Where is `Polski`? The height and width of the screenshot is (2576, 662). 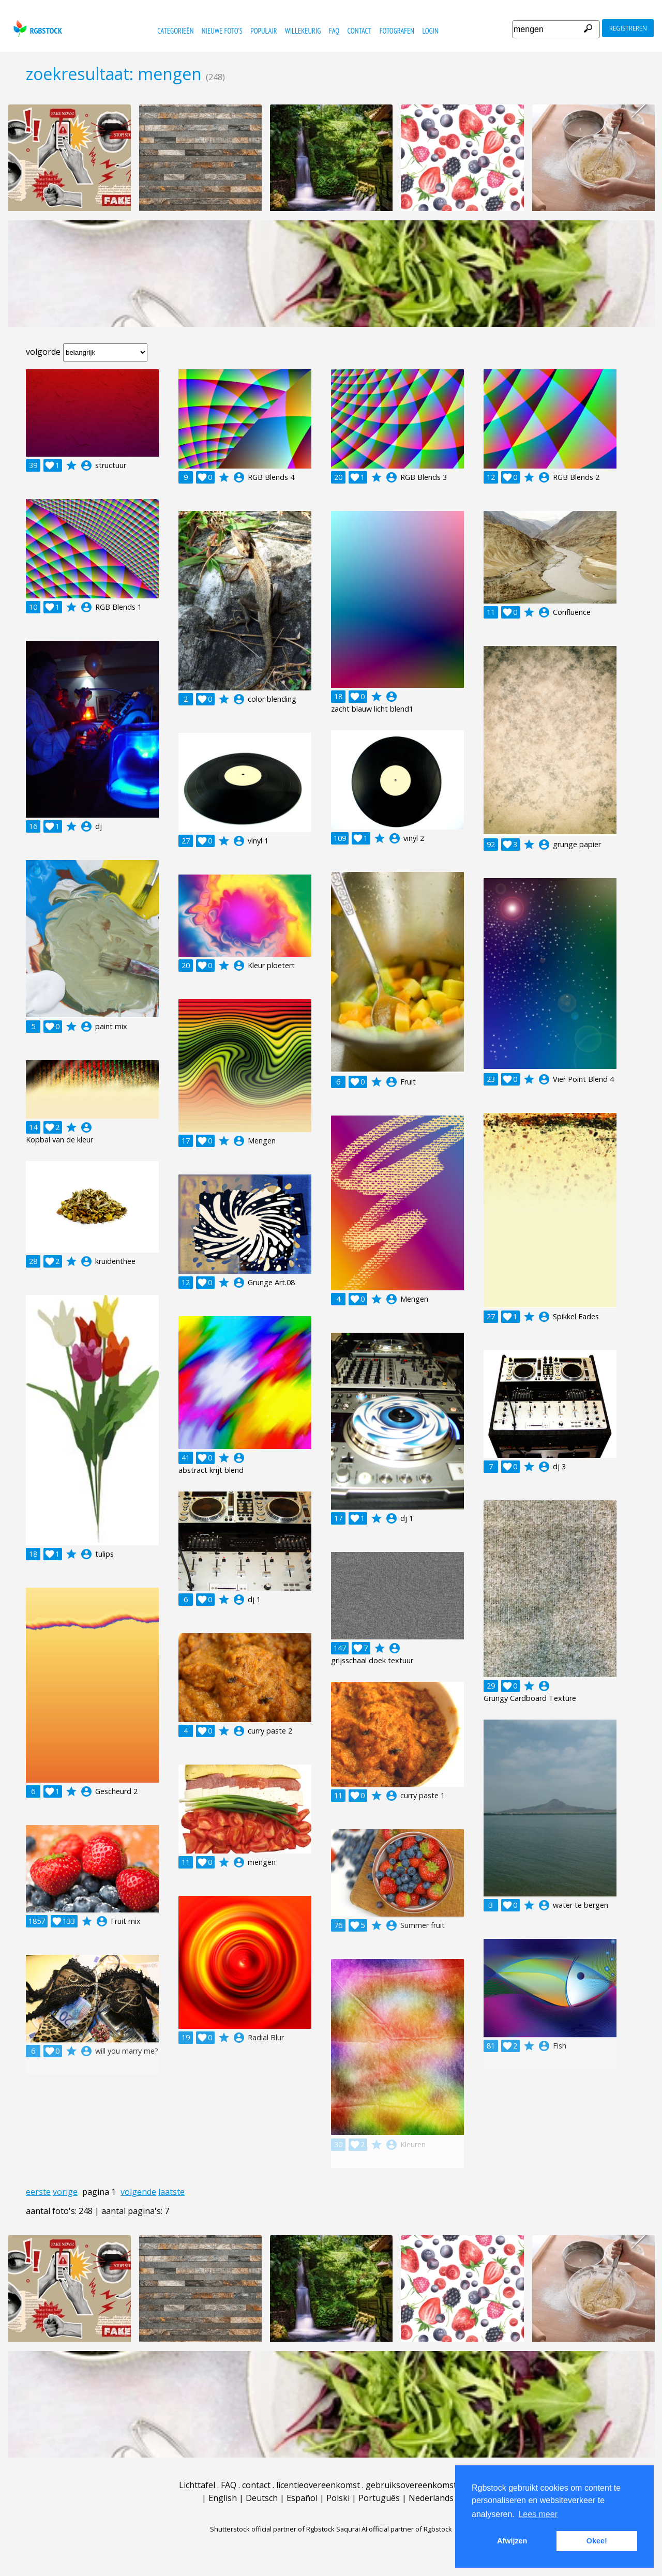
Polski is located at coordinates (338, 2498).